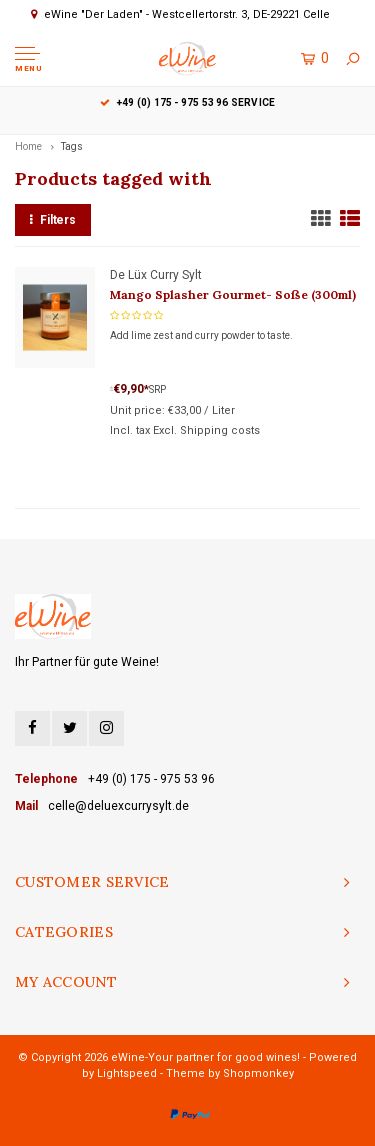 This screenshot has height=1146, width=375. Describe the element at coordinates (53, 220) in the screenshot. I see `Filters` at that location.